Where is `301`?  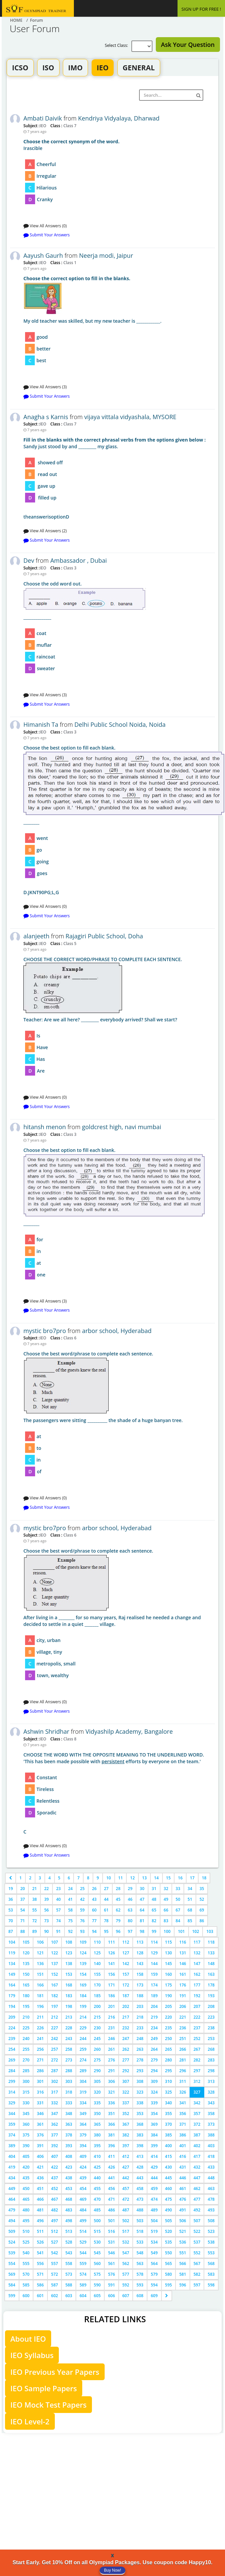
301 is located at coordinates (40, 2081).